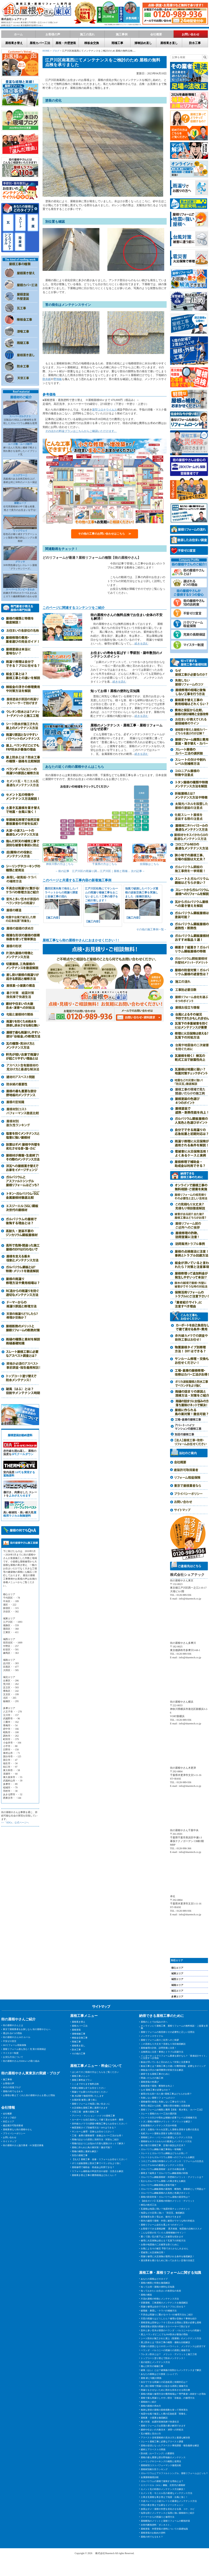 This screenshot has height=2576, width=209. Describe the element at coordinates (171, 2370) in the screenshot. I see `破風（はふ）とは？破風板の役割からメンテナンスまで解説` at that location.